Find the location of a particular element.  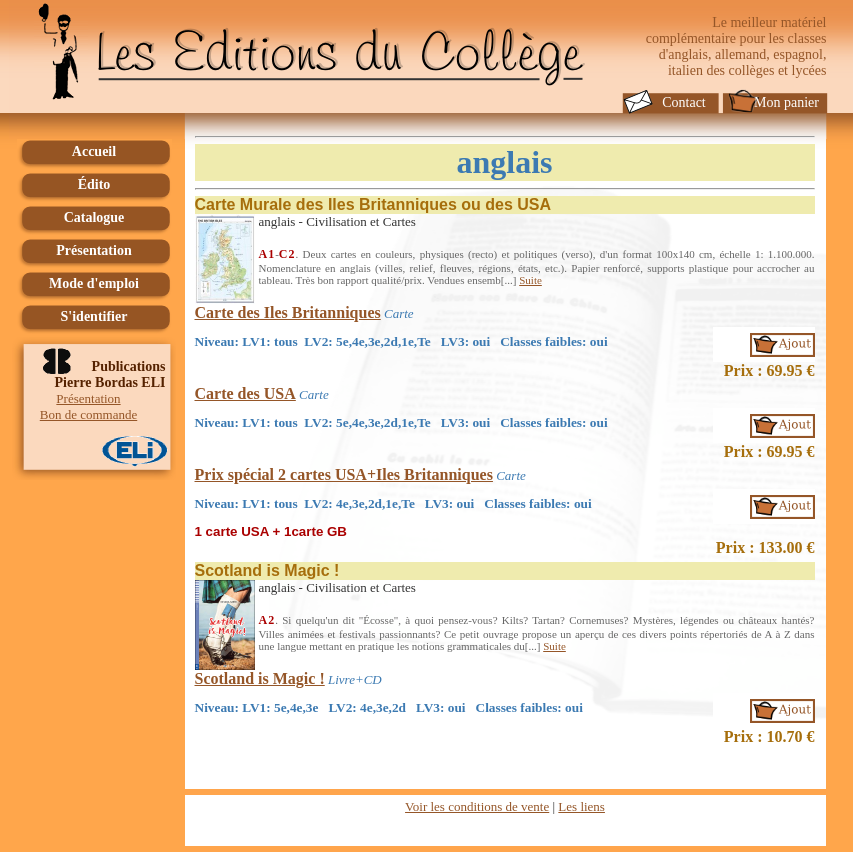

Scotland is Magic ! is located at coordinates (260, 678).